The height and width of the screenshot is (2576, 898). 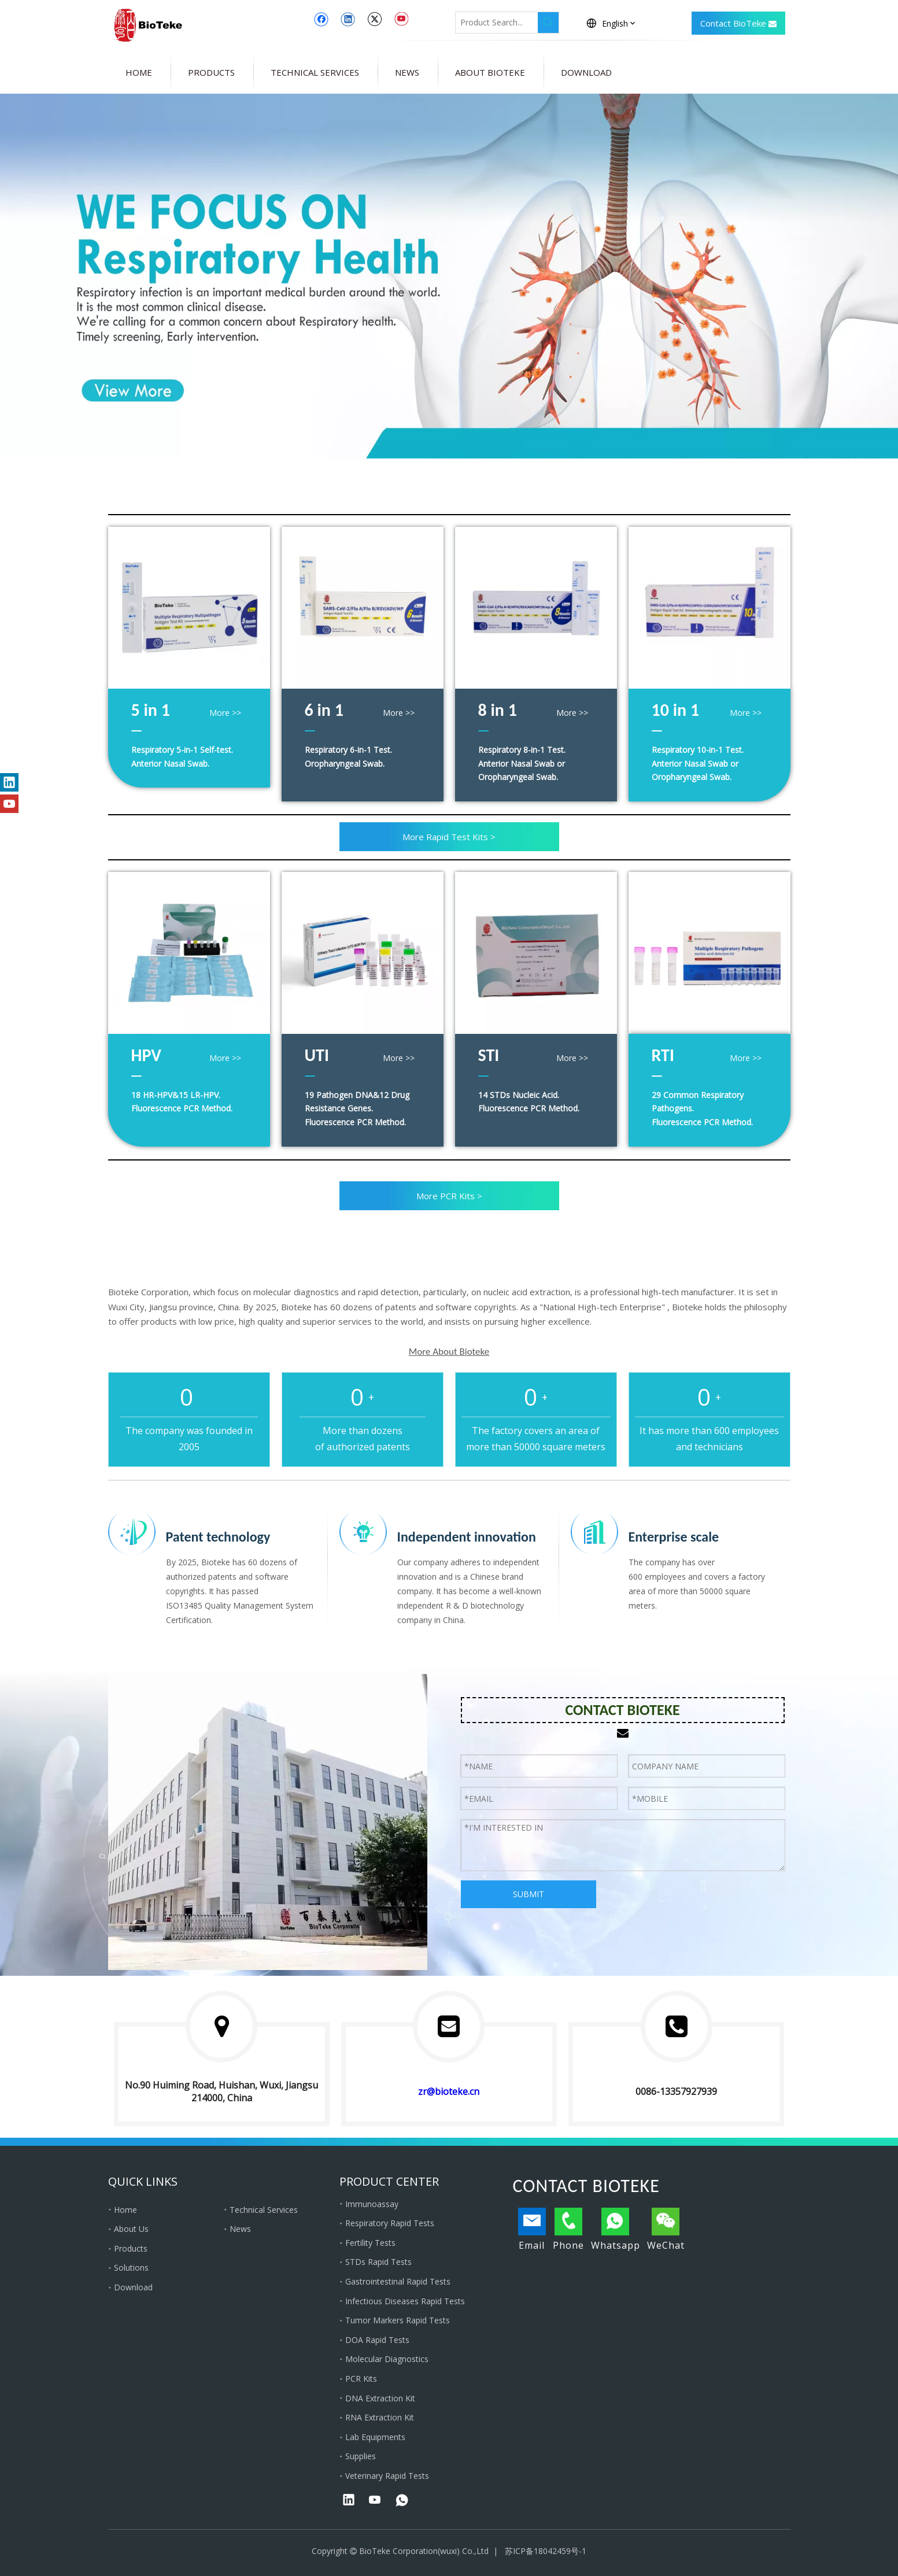 I want to click on DOA Rapid Tests, so click(x=377, y=2339).